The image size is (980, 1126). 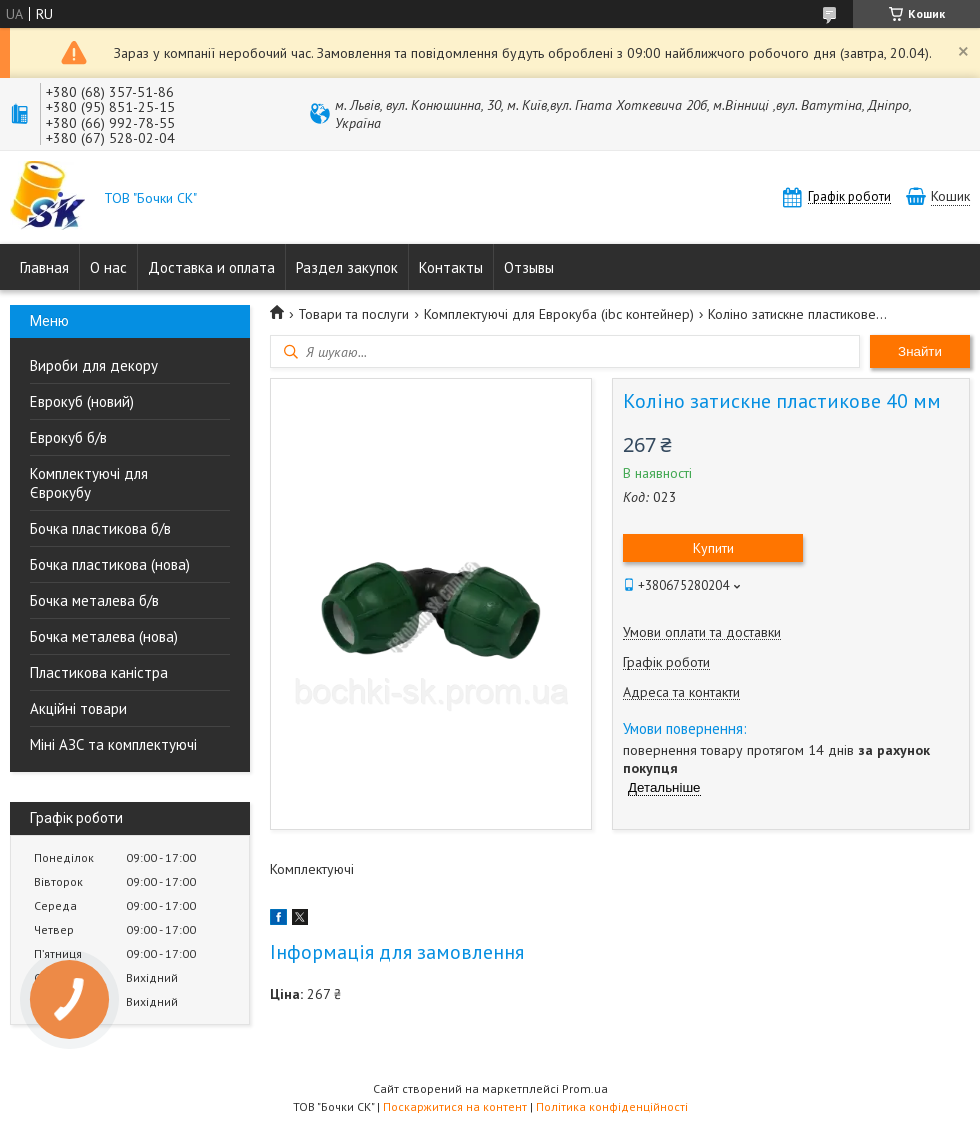 What do you see at coordinates (451, 267) in the screenshot?
I see `Контакты` at bounding box center [451, 267].